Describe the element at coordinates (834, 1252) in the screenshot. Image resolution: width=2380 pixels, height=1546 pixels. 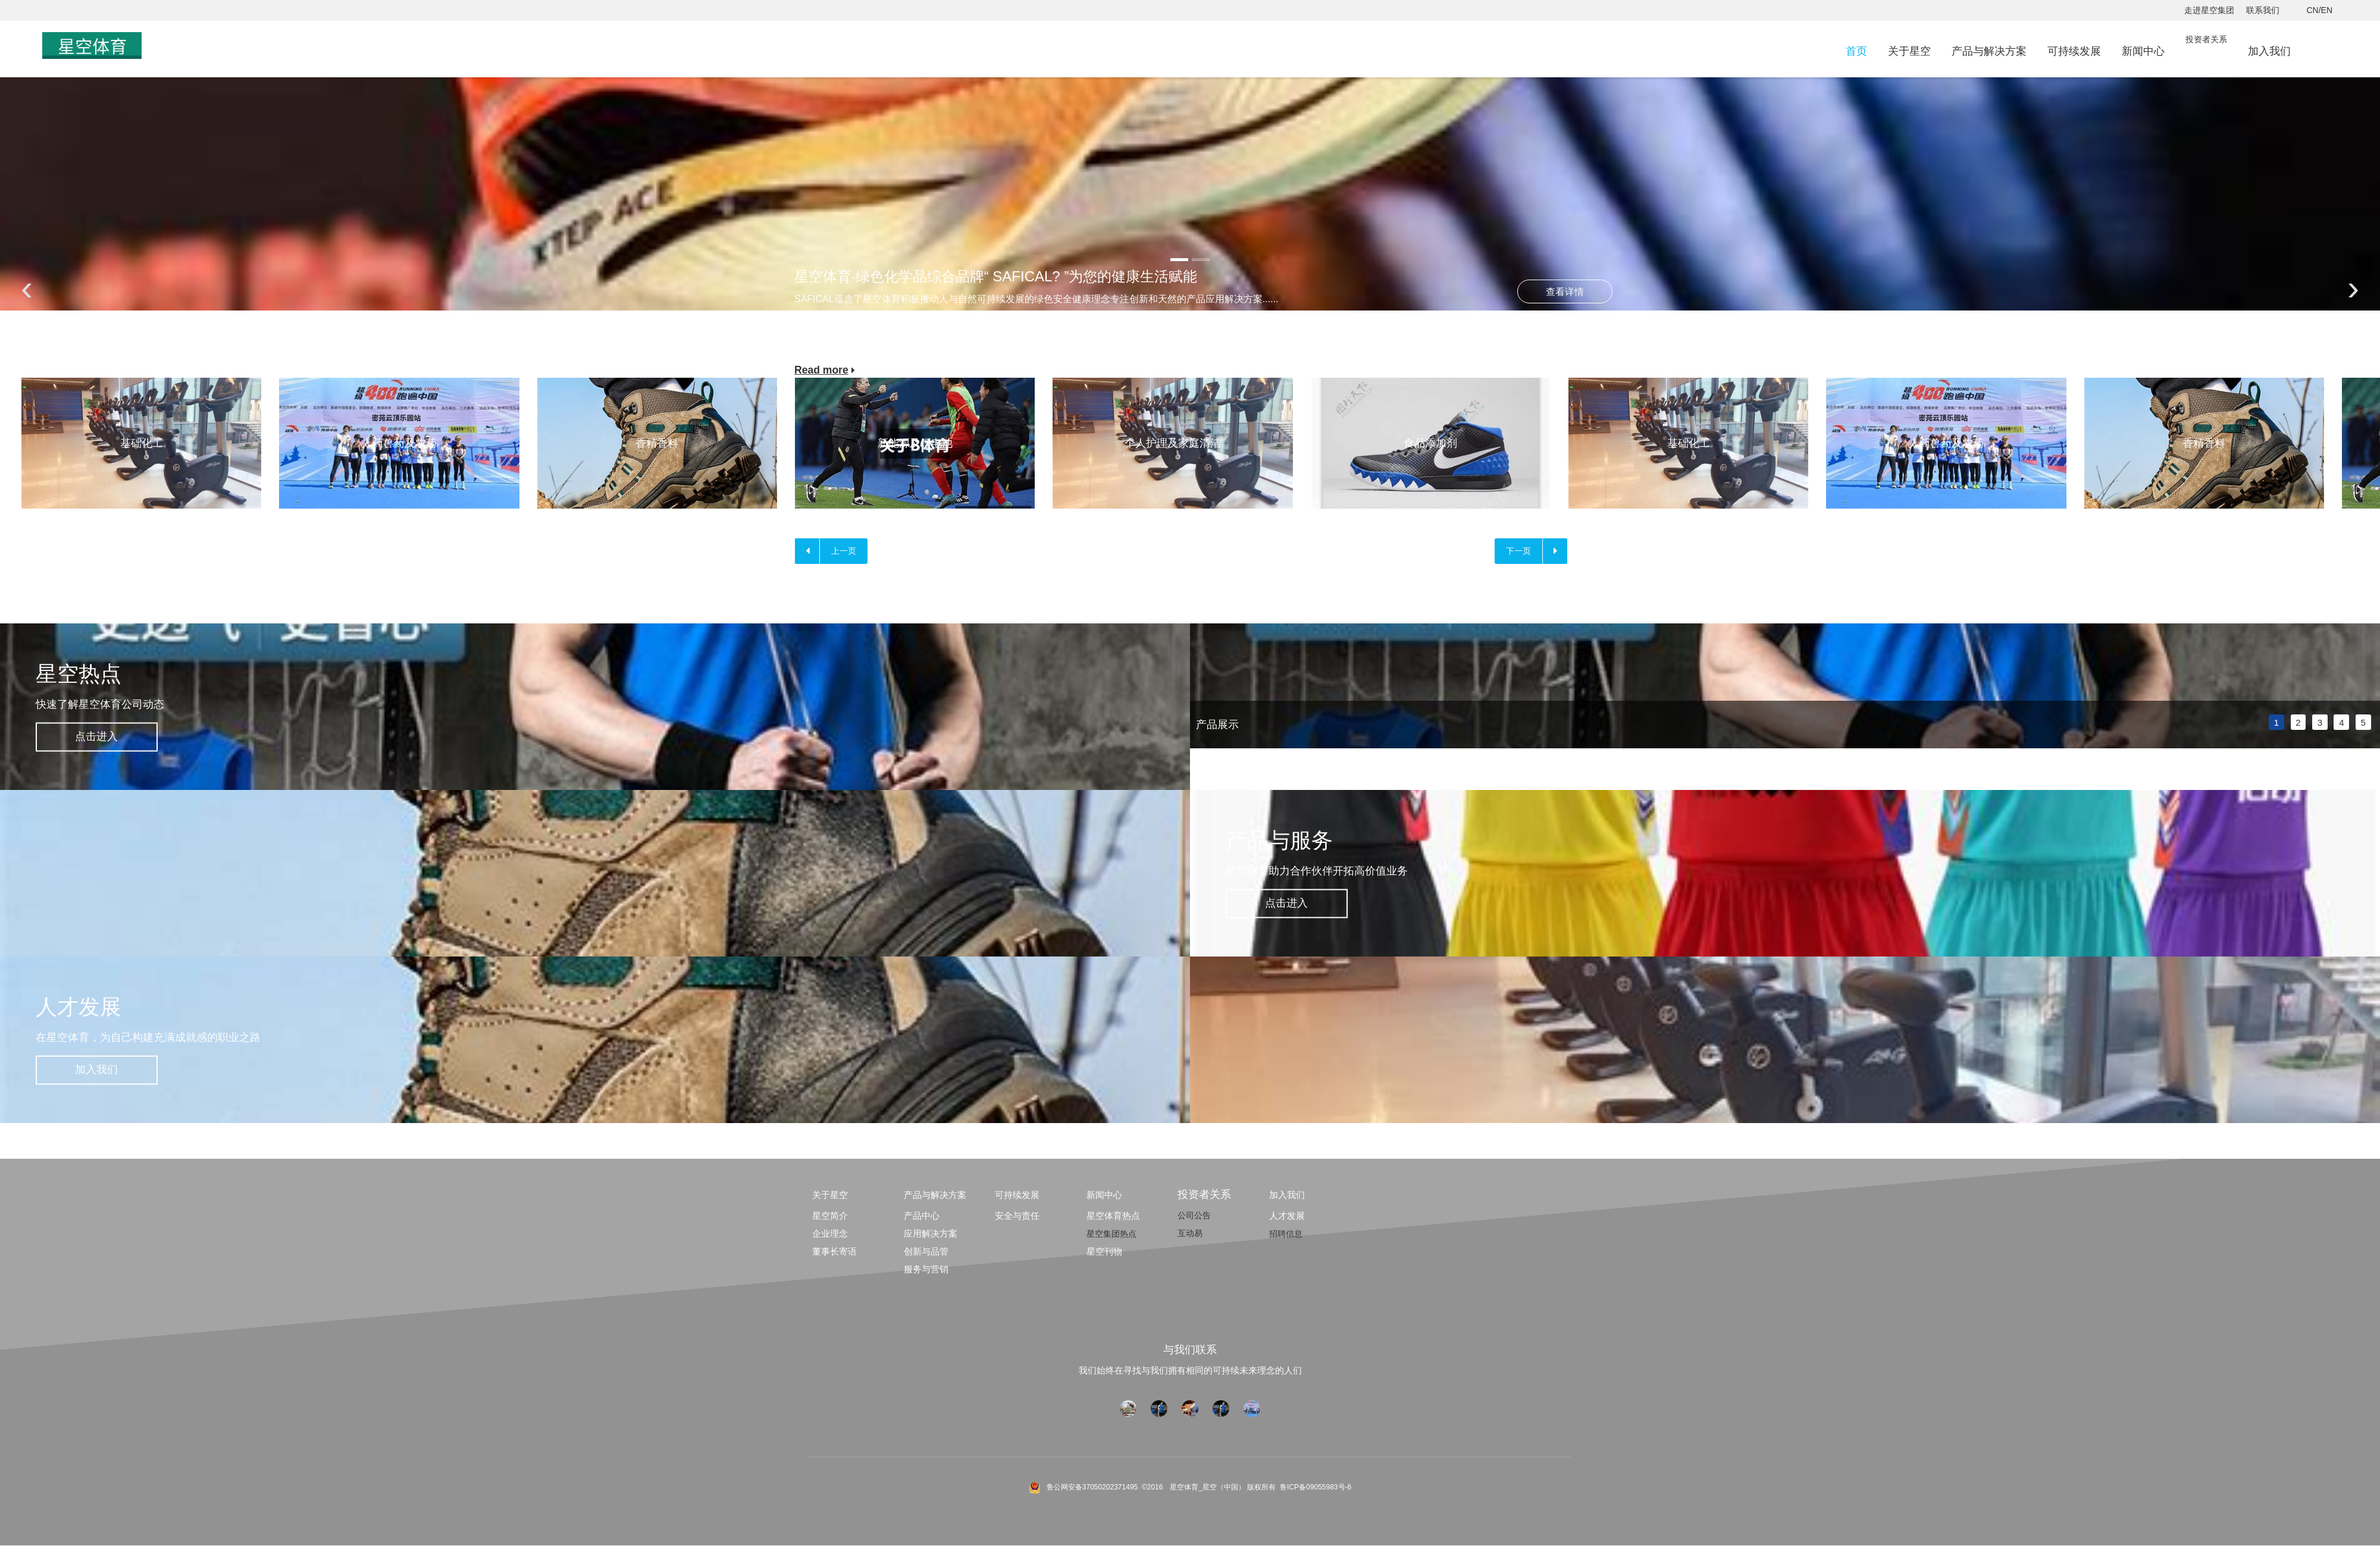
I see `董事长寄语` at that location.